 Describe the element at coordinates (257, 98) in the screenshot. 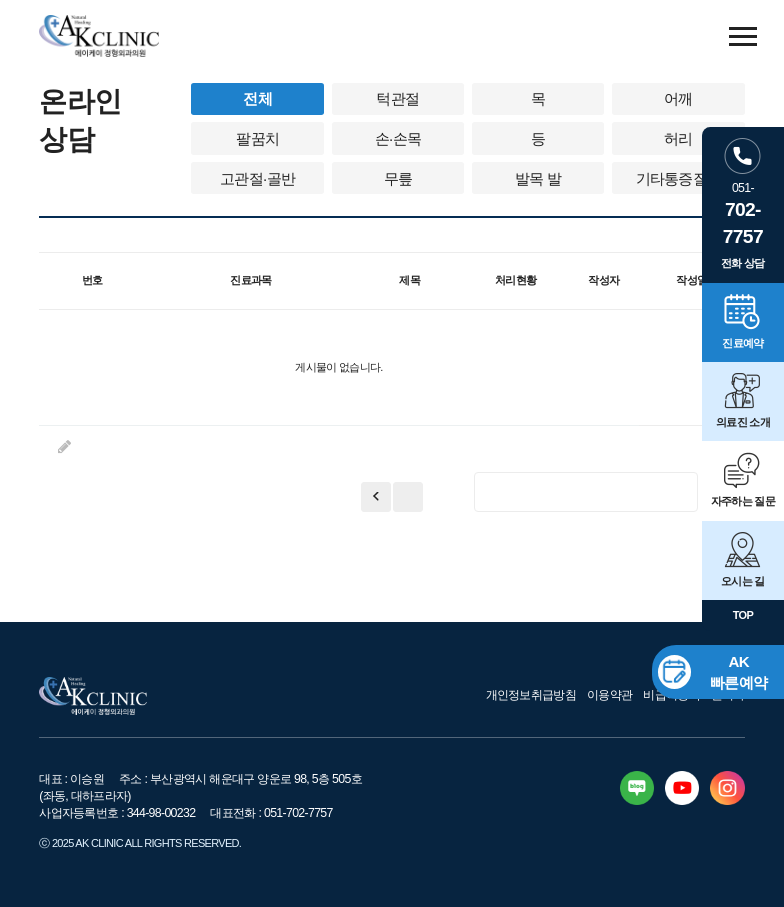

I see `전체` at that location.